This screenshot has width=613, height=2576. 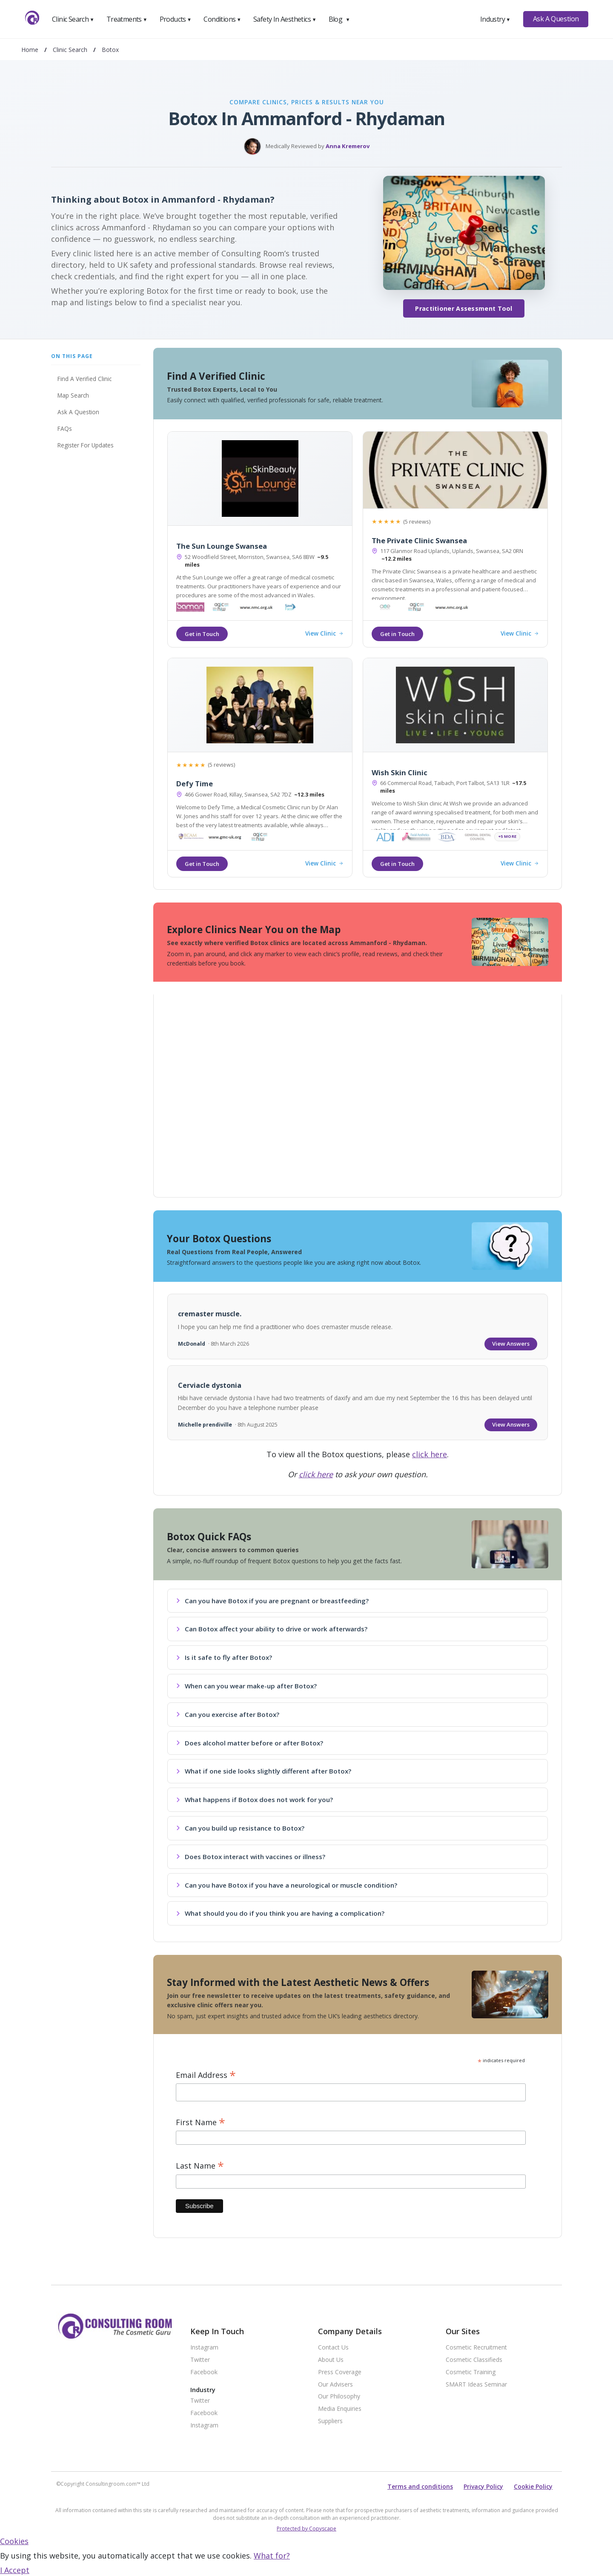 I want to click on Find A Verified Clinic, so click(x=84, y=379).